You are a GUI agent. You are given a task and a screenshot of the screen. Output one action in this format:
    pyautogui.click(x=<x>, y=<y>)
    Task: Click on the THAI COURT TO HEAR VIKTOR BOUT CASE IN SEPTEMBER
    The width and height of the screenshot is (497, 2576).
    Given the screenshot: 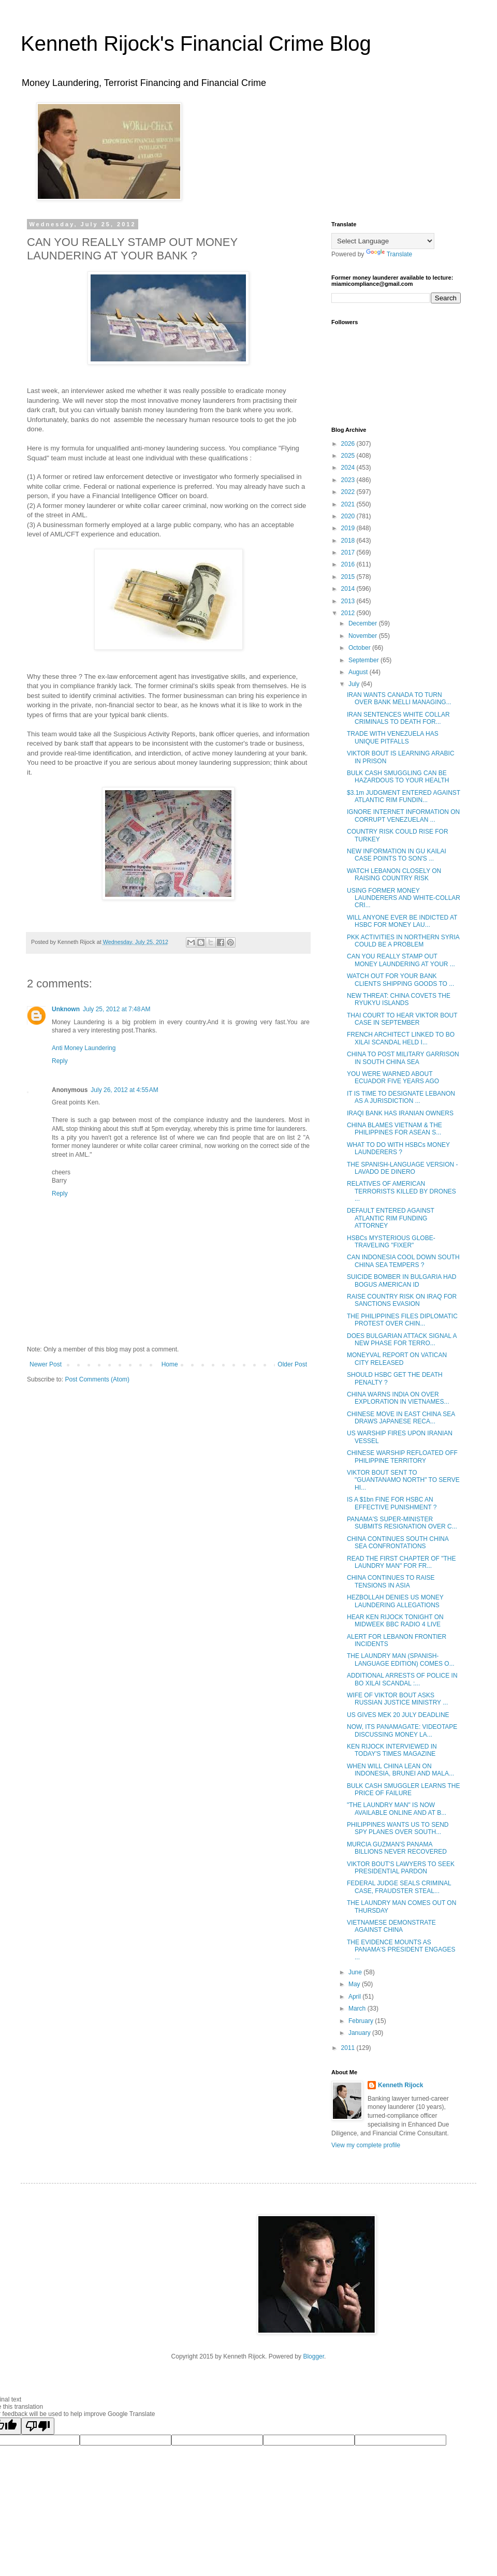 What is the action you would take?
    pyautogui.click(x=402, y=1019)
    